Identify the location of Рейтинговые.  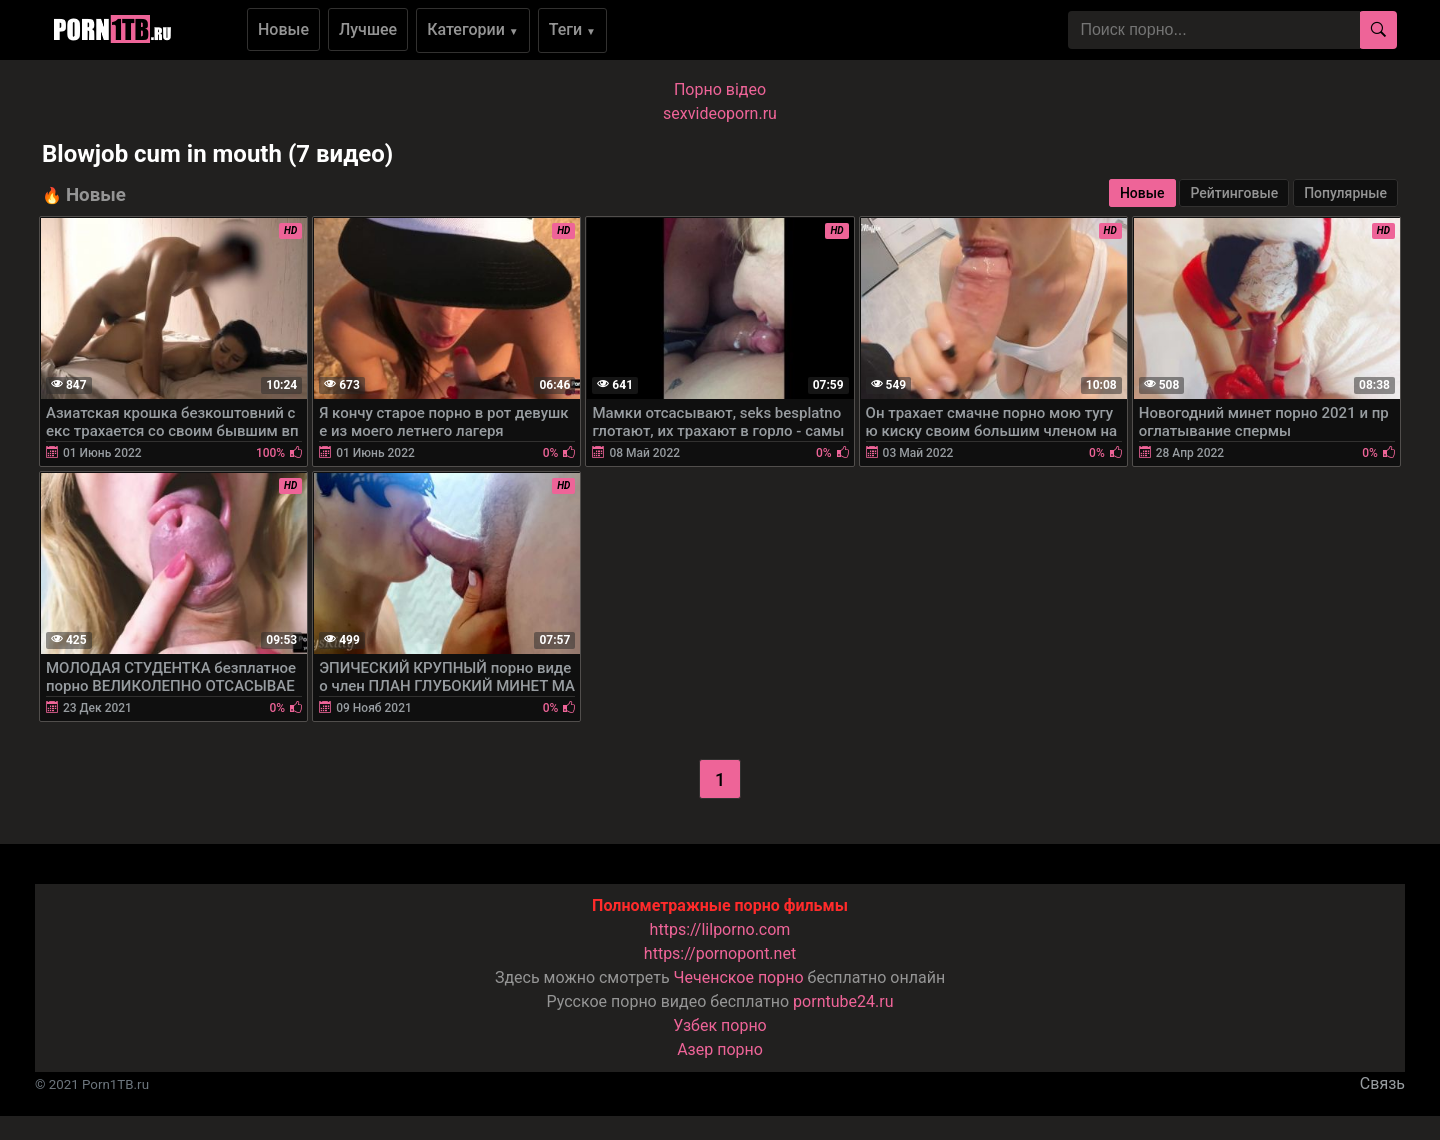
(1234, 193).